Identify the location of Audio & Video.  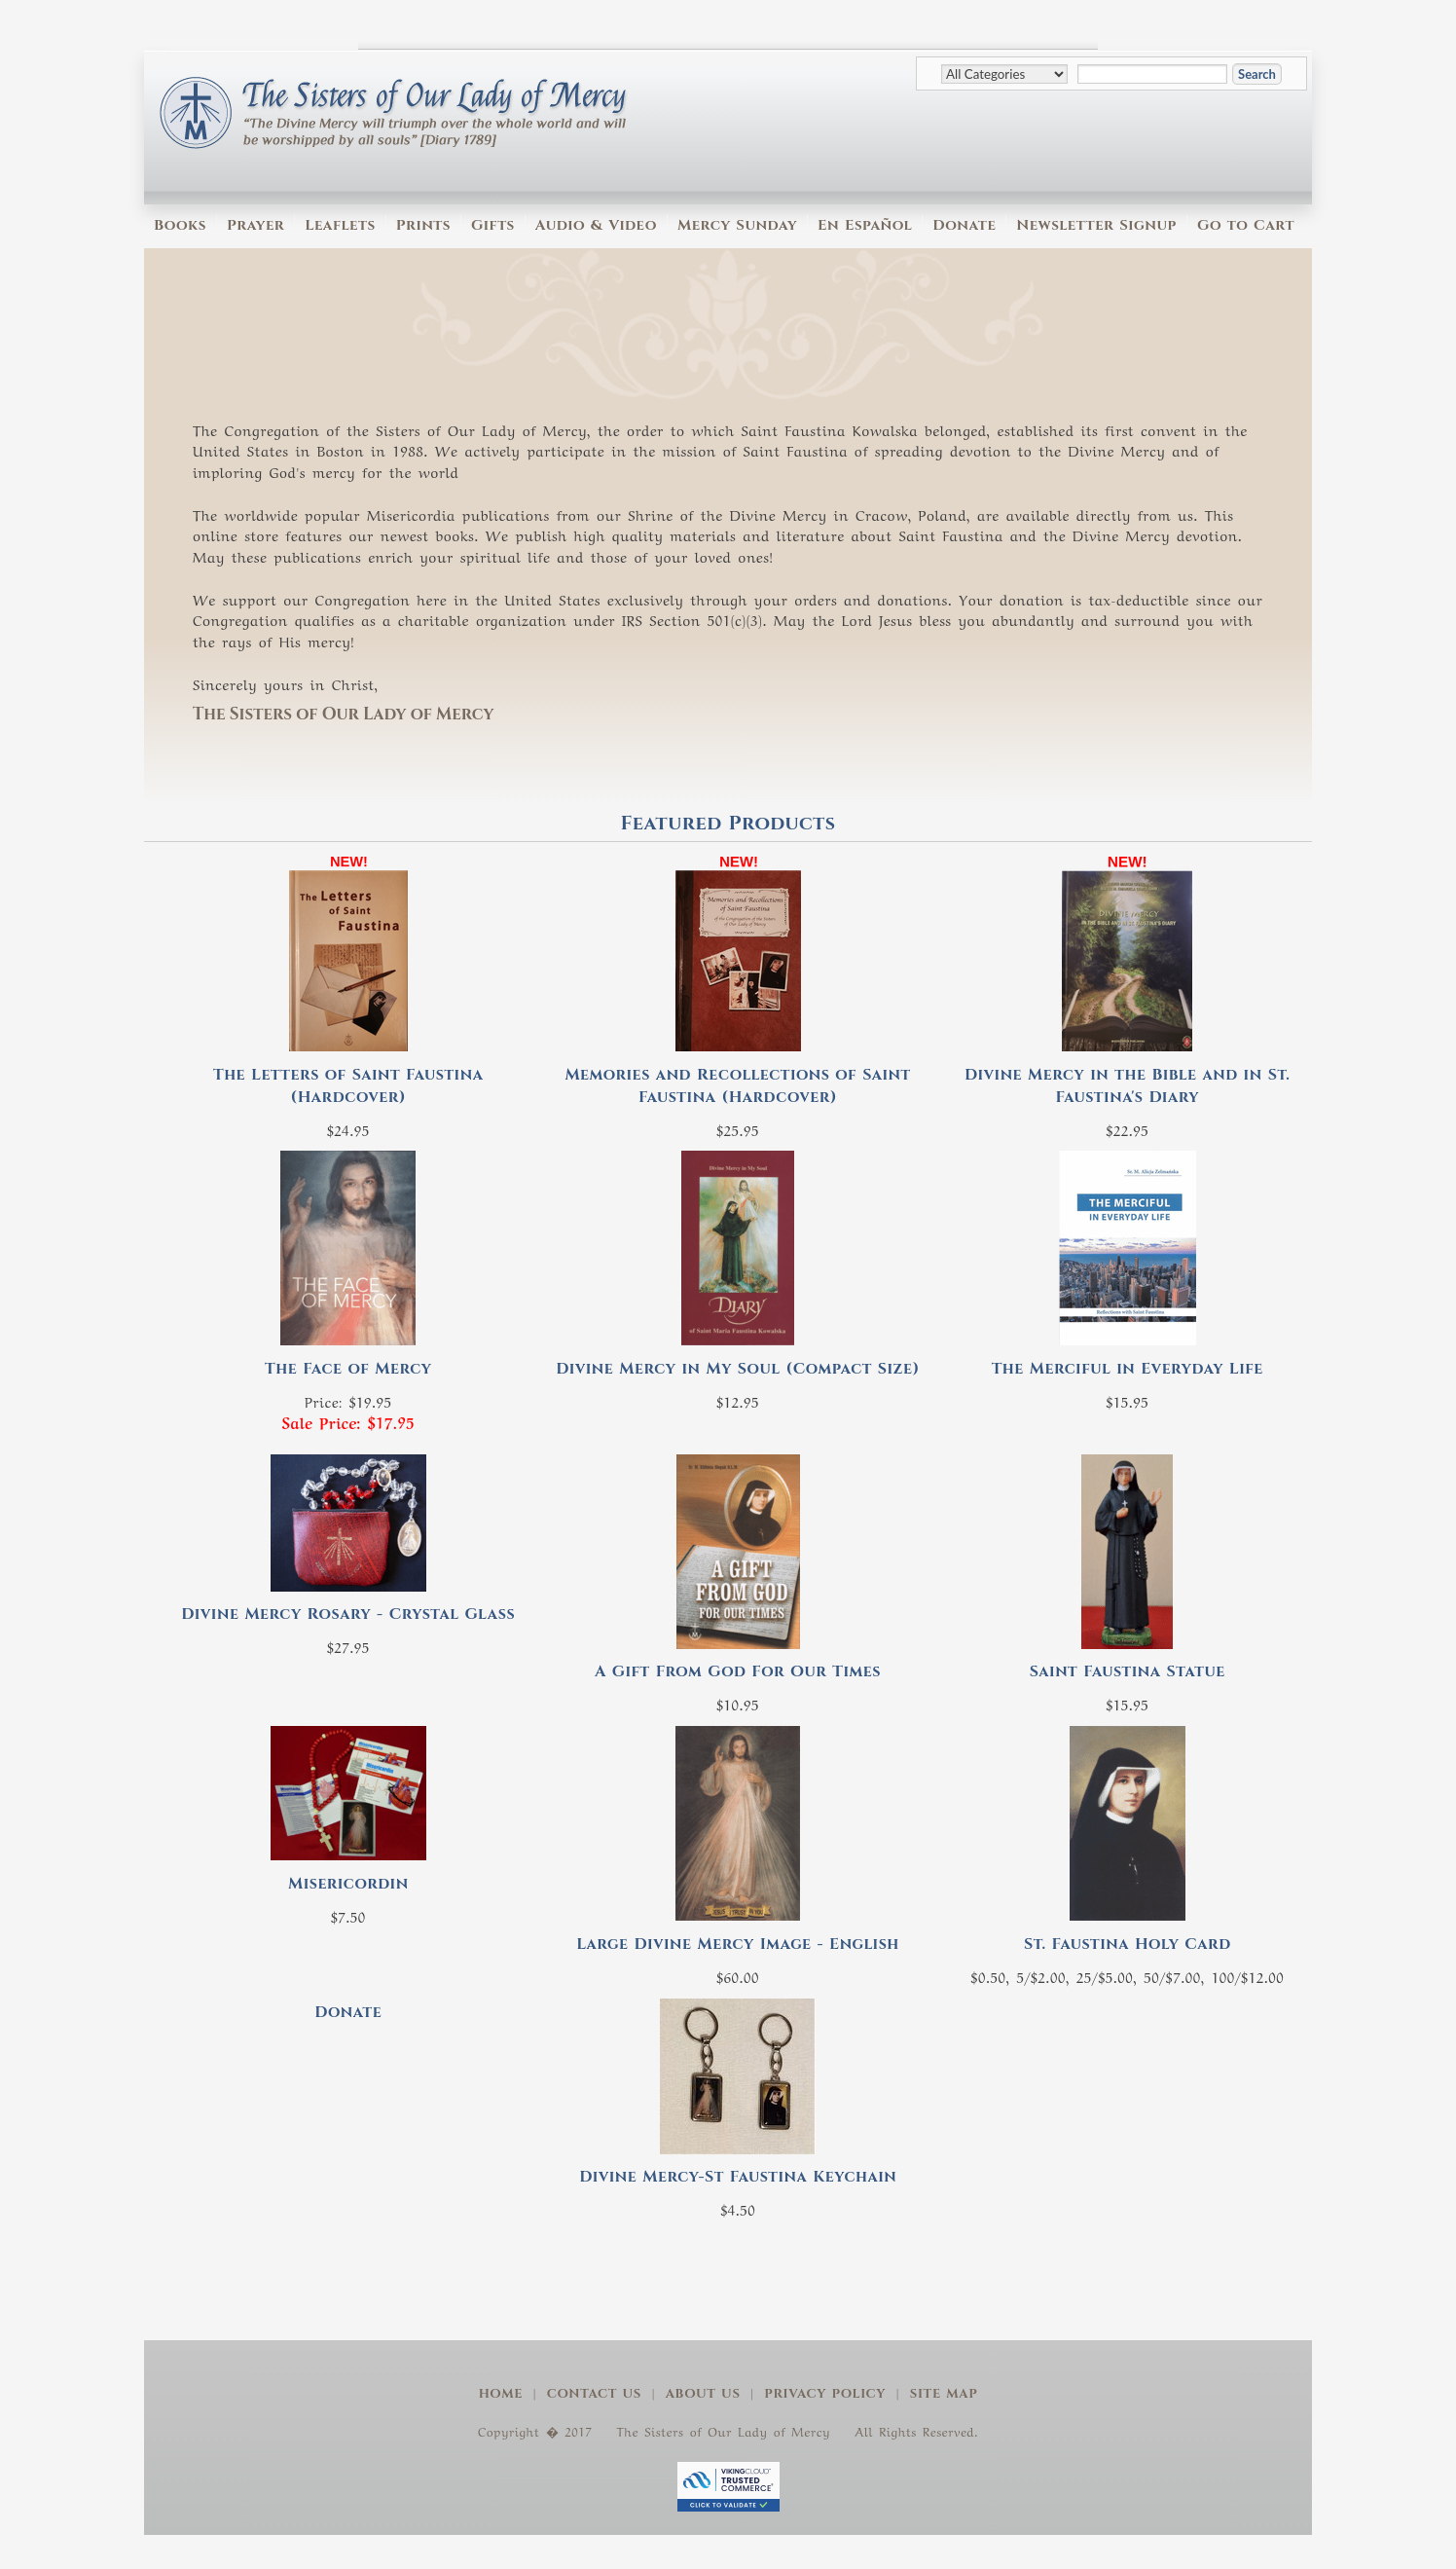
(596, 225).